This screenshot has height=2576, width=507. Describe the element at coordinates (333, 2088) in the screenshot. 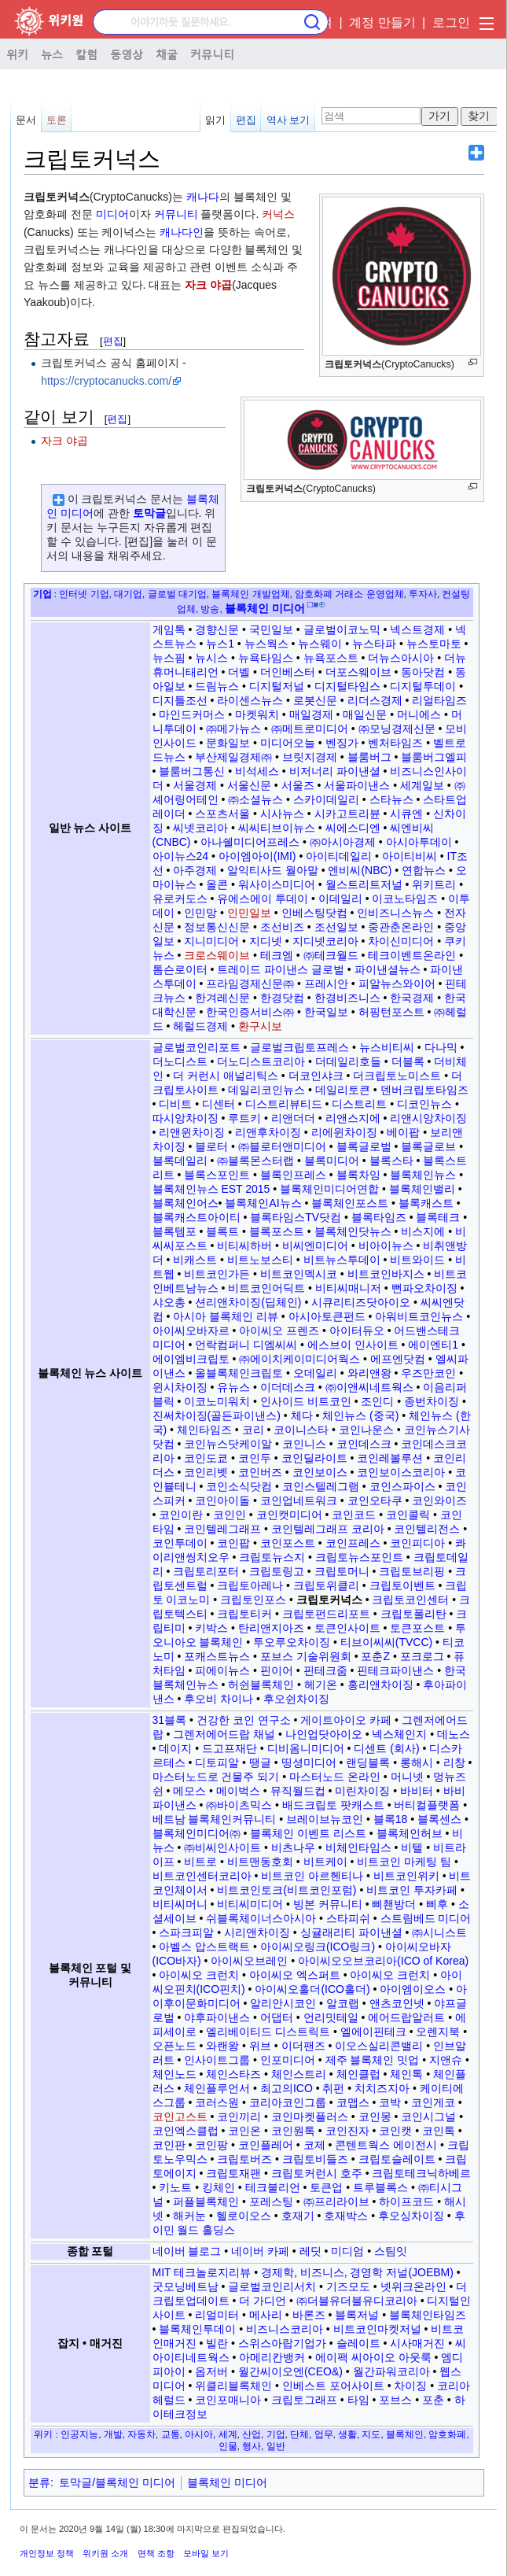

I see `취펀` at that location.